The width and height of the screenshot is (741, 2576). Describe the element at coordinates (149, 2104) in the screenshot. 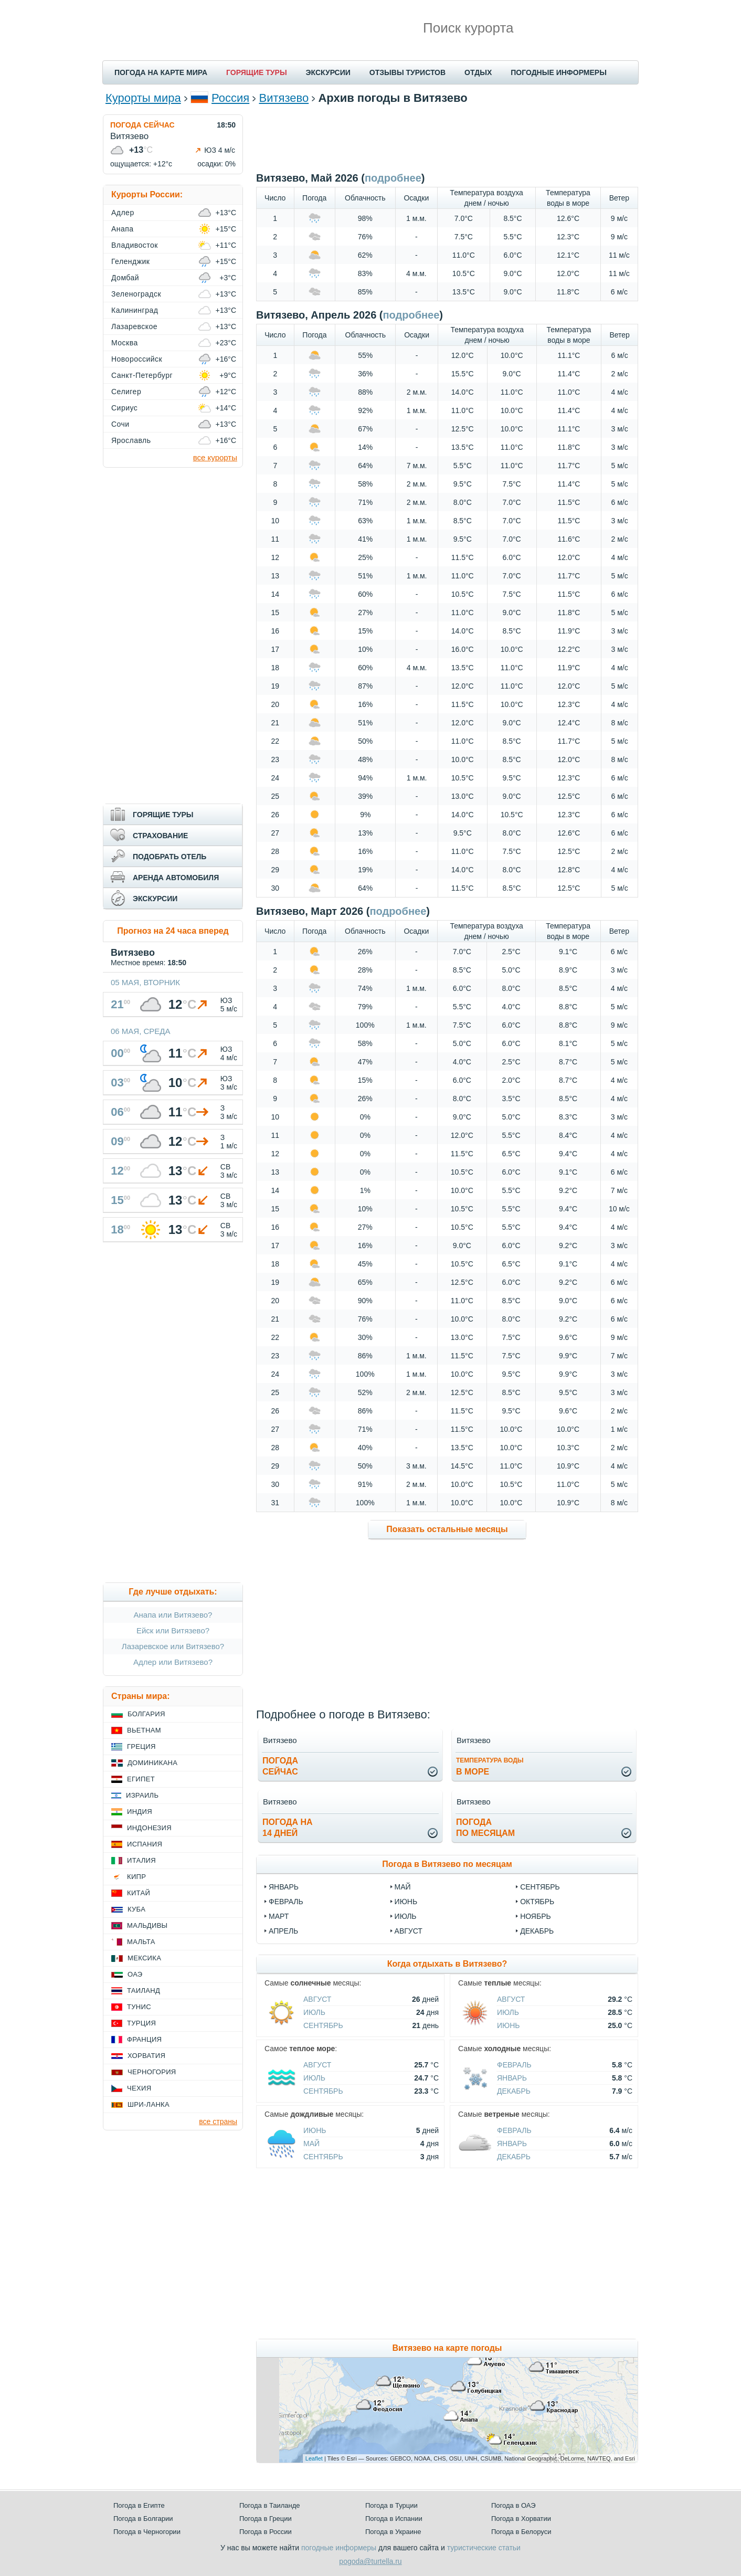

I see `Шри-Ланка` at that location.